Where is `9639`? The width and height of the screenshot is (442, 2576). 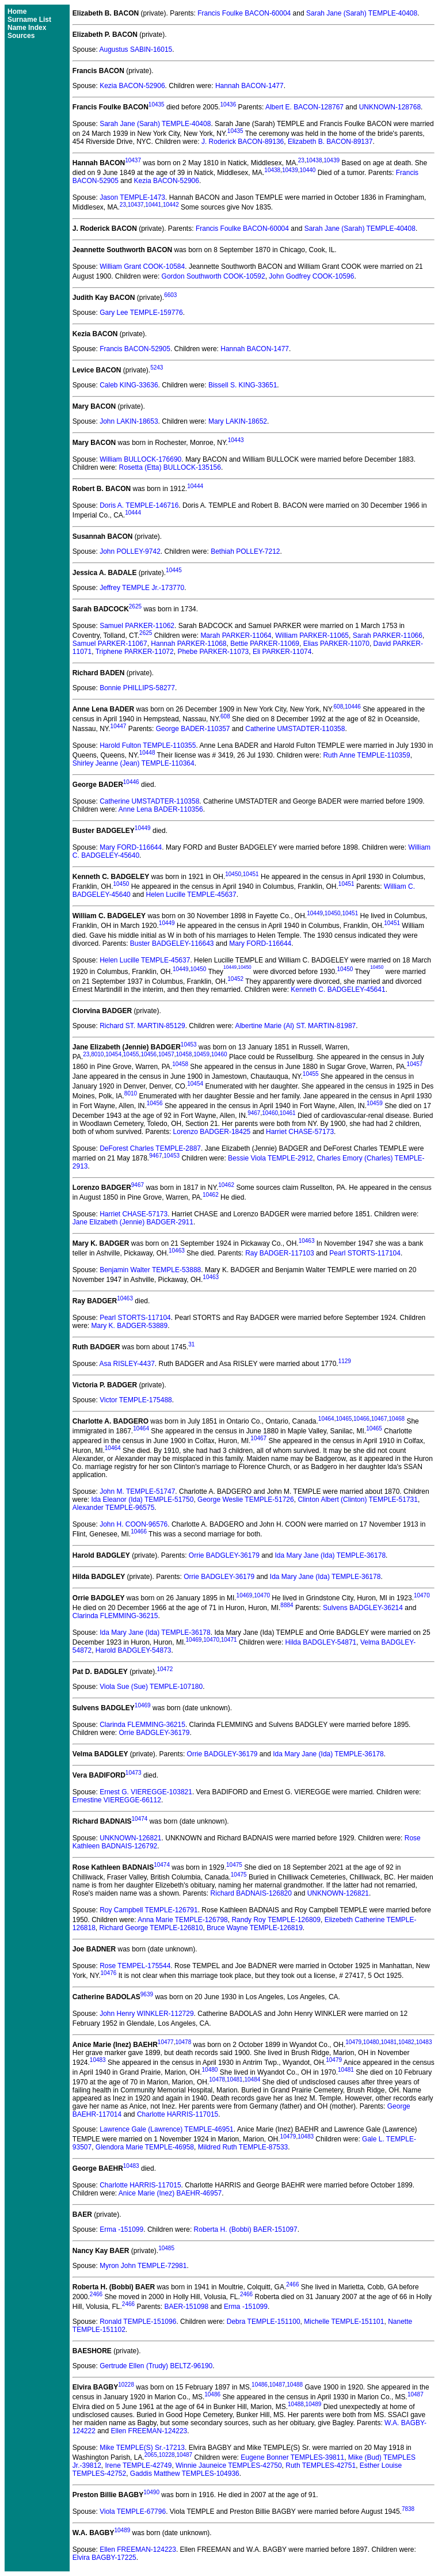
9639 is located at coordinates (146, 1994).